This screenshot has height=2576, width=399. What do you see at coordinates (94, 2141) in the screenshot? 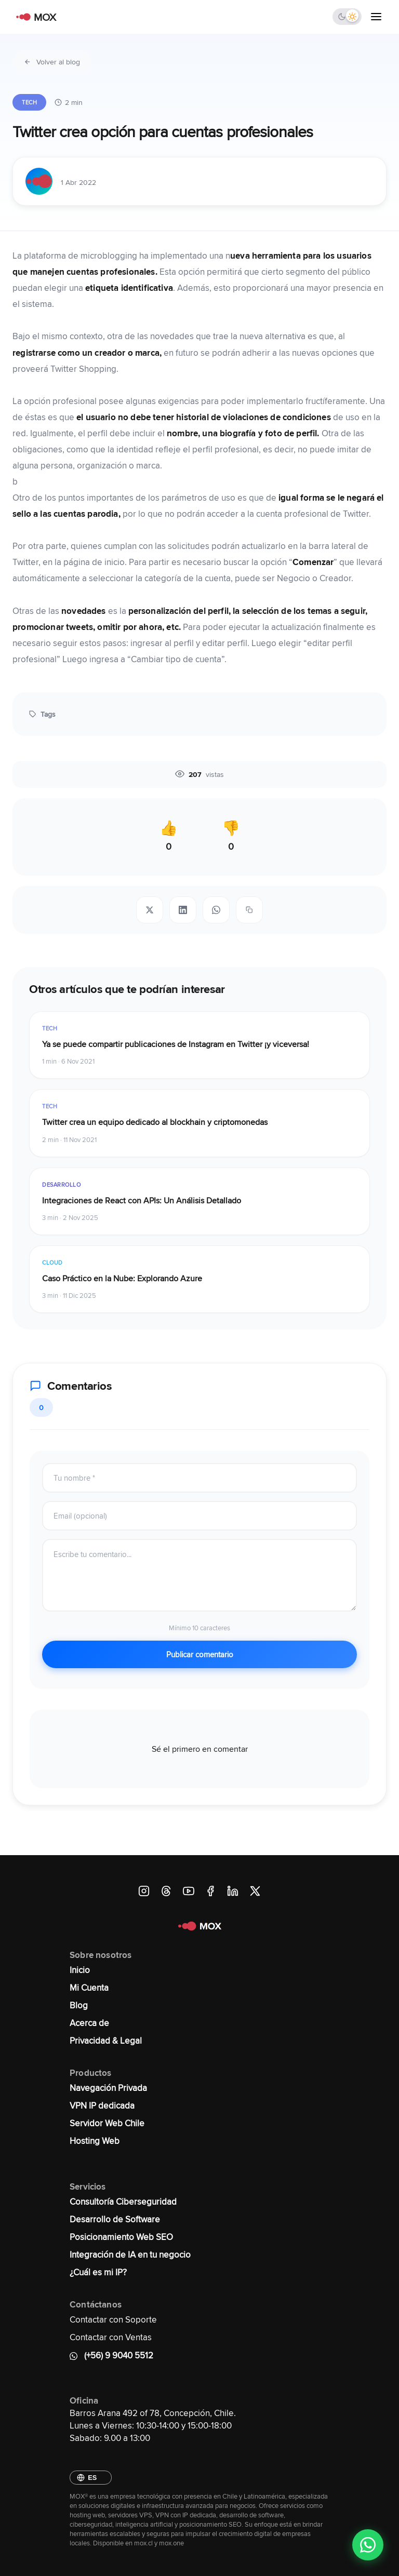
I see `Hosting Web` at bounding box center [94, 2141].